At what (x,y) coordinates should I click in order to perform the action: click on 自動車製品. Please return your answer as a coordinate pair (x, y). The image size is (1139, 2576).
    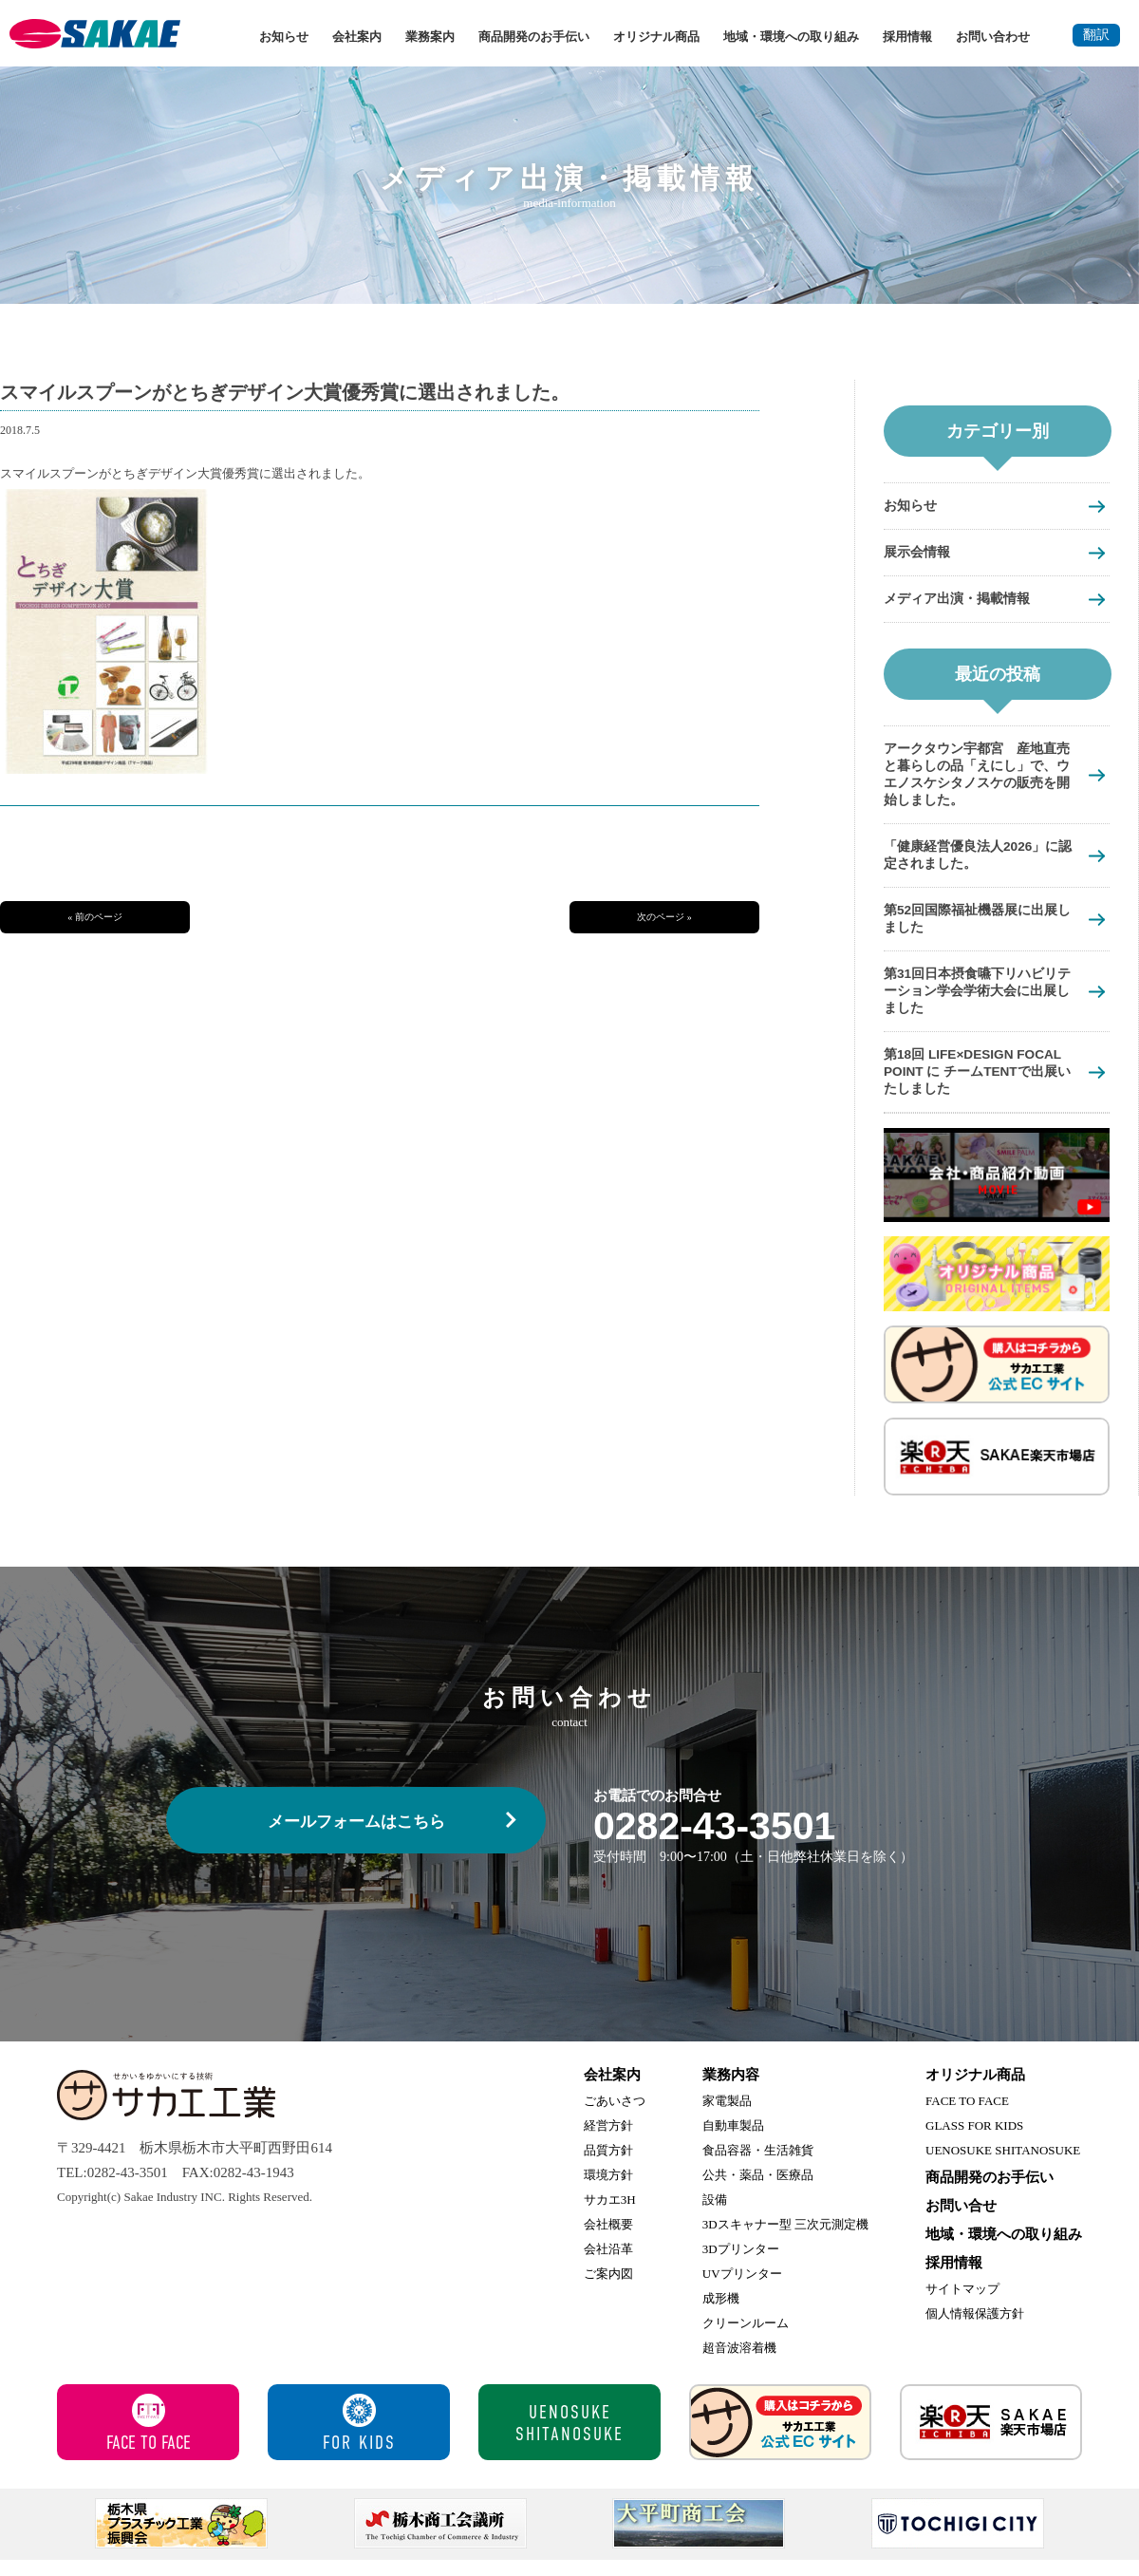
    Looking at the image, I should click on (733, 2141).